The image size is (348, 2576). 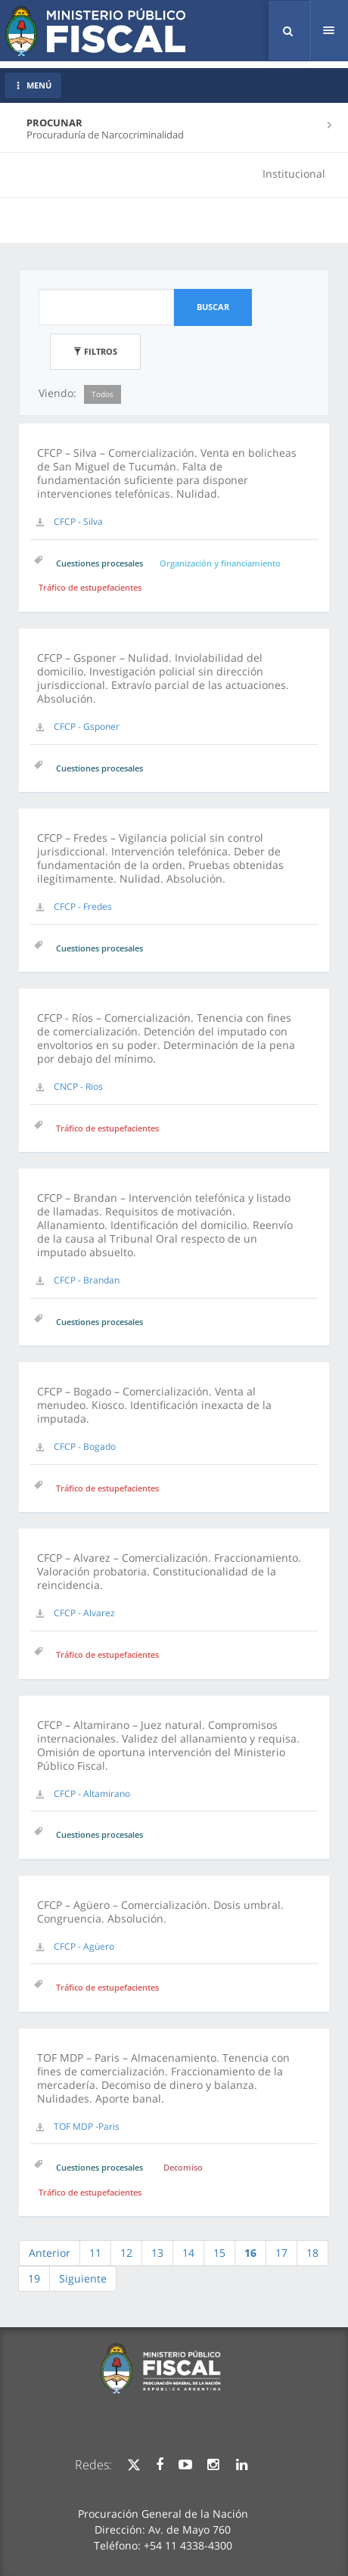 What do you see at coordinates (84, 1612) in the screenshot?
I see `CFCP - Alvarez` at bounding box center [84, 1612].